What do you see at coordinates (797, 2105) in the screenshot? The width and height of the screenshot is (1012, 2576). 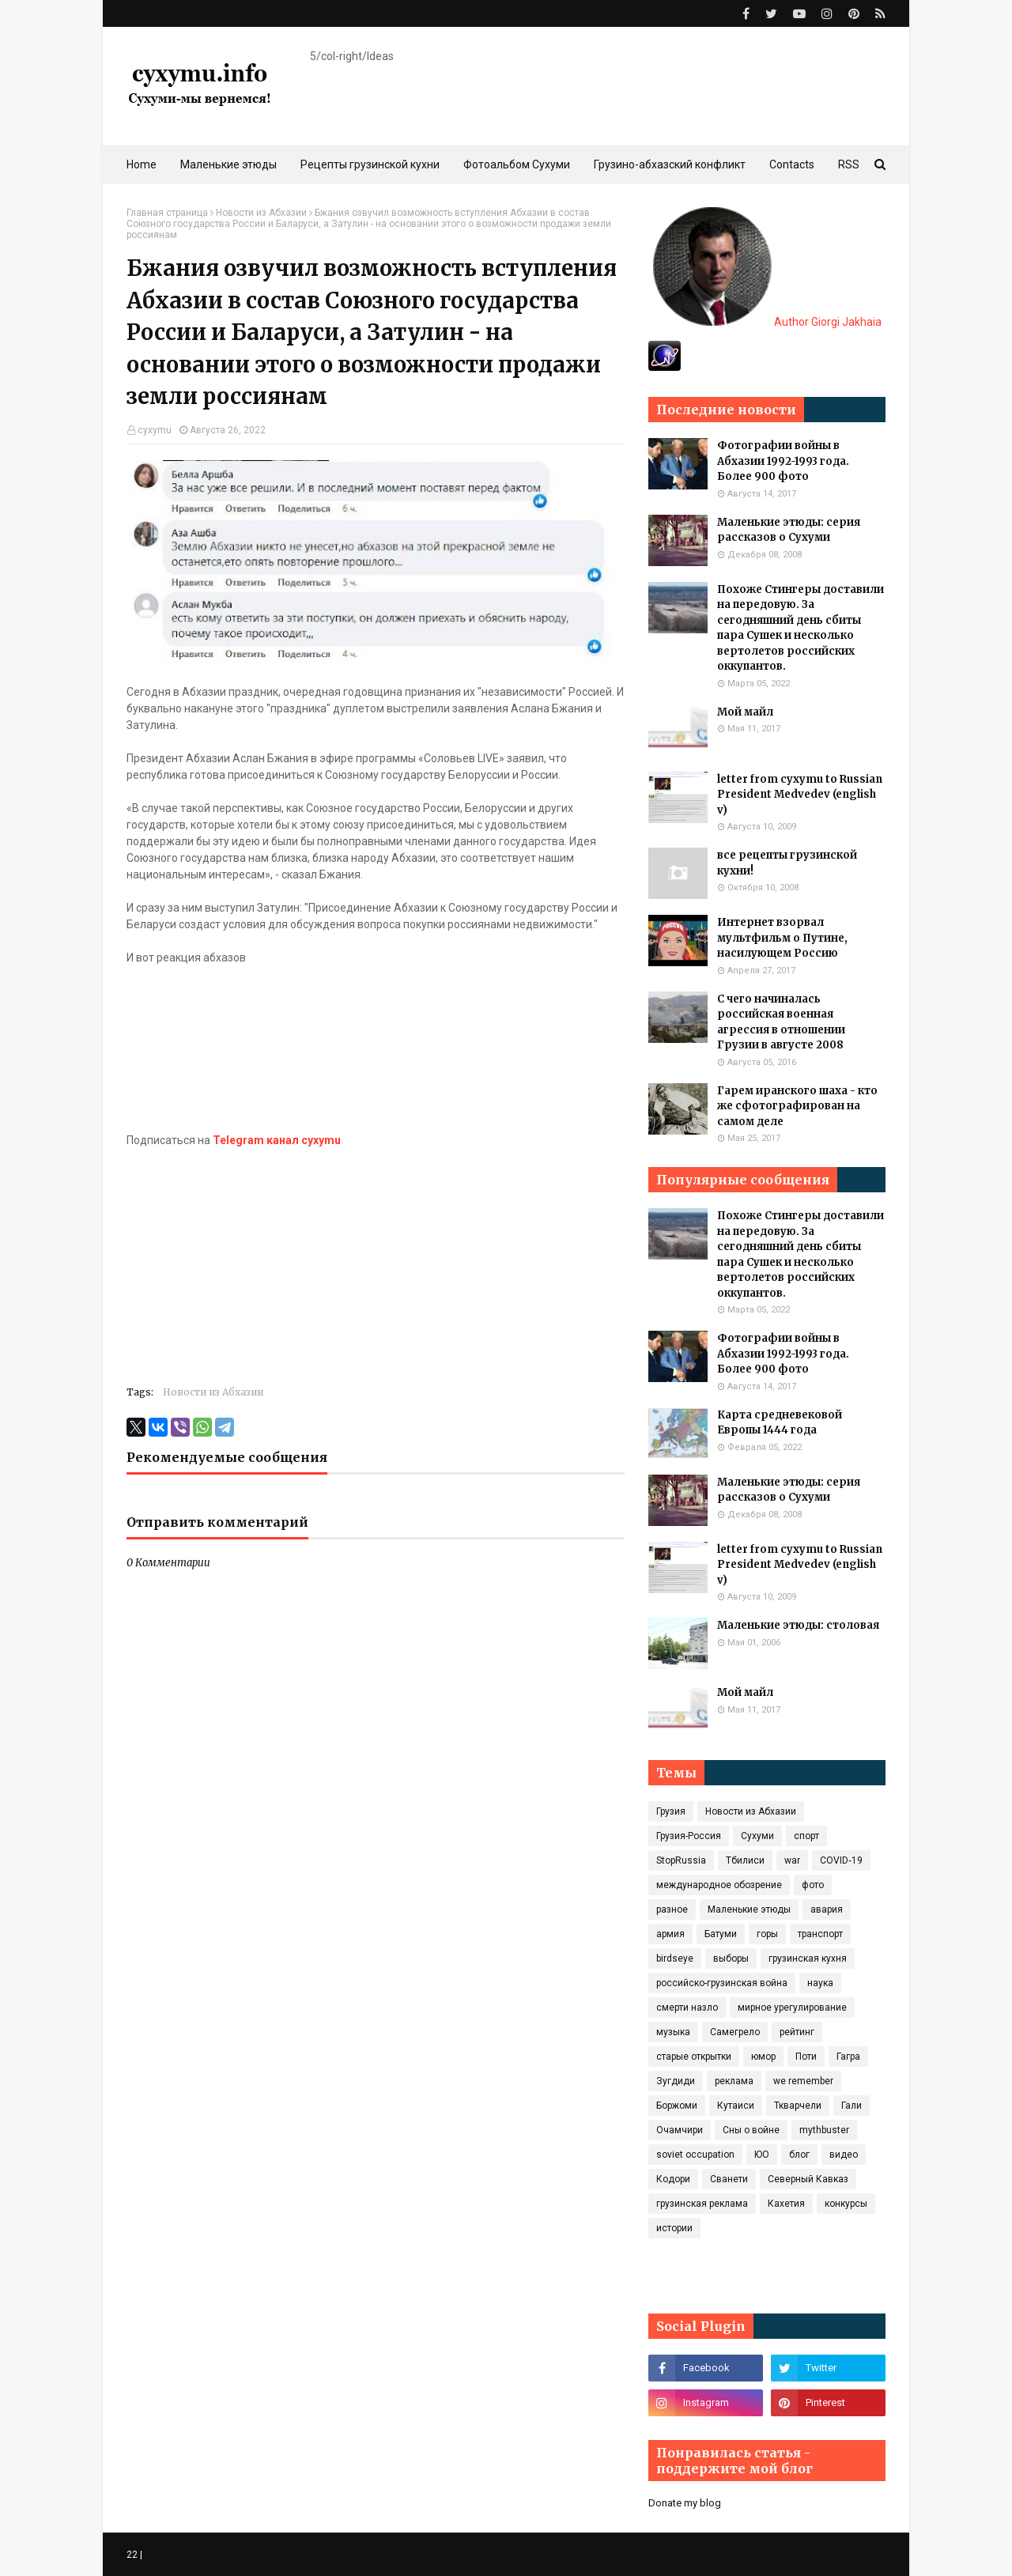 I see `Ткварчели` at bounding box center [797, 2105].